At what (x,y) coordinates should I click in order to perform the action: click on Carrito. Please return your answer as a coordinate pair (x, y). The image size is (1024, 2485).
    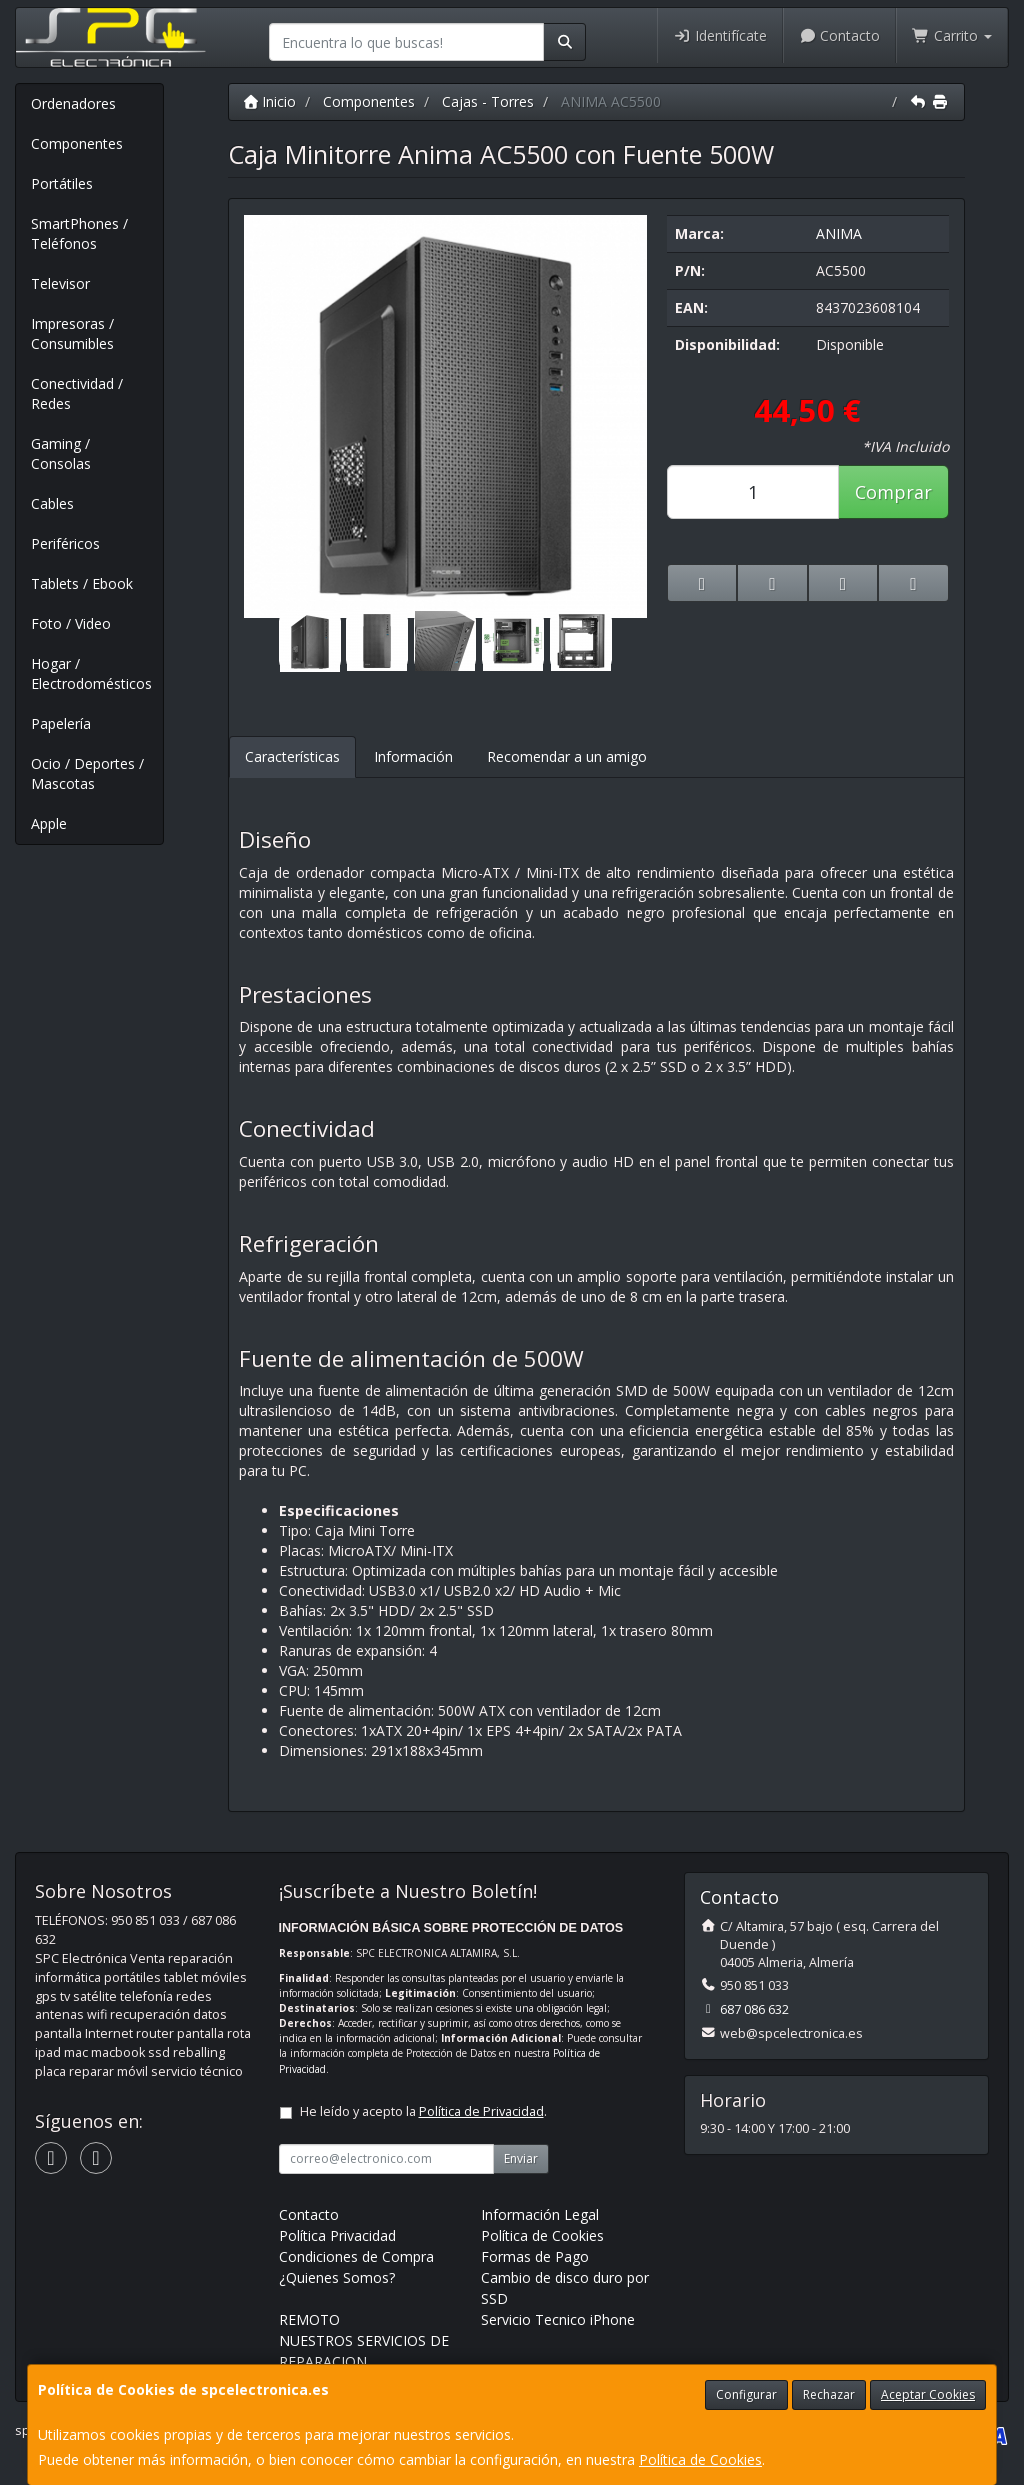
    Looking at the image, I should click on (952, 35).